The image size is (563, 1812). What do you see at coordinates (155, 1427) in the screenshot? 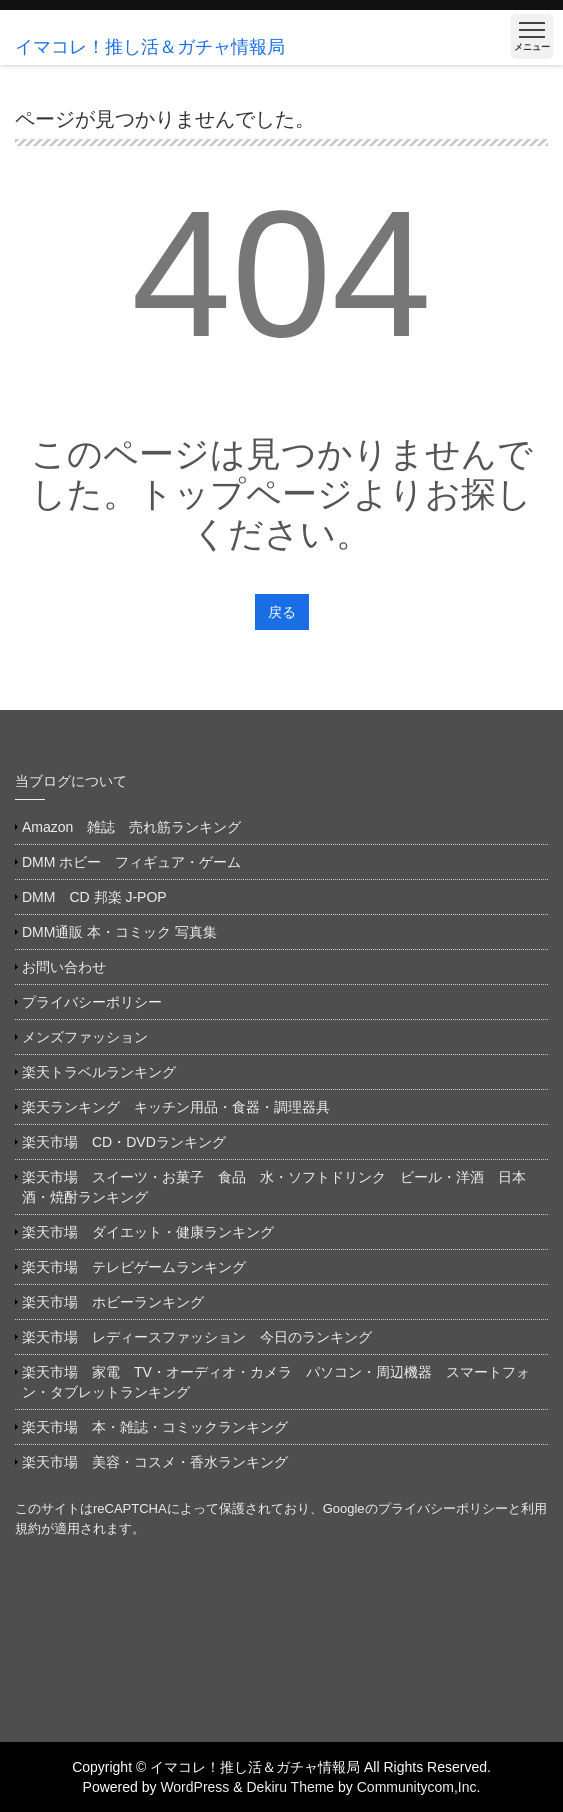
I see `楽天市場 本・雑誌・コミックランキング` at bounding box center [155, 1427].